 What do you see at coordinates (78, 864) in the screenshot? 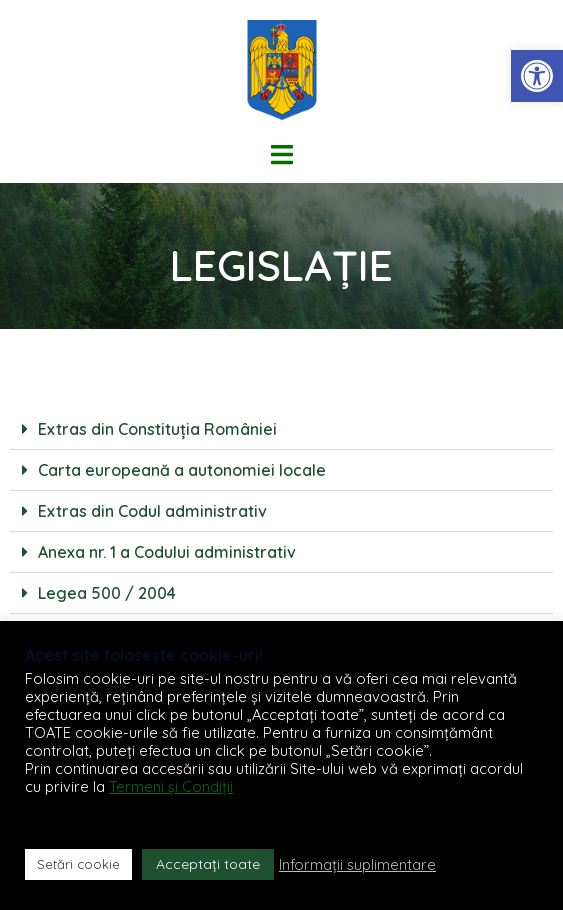
I see `Setări cookie [button]` at bounding box center [78, 864].